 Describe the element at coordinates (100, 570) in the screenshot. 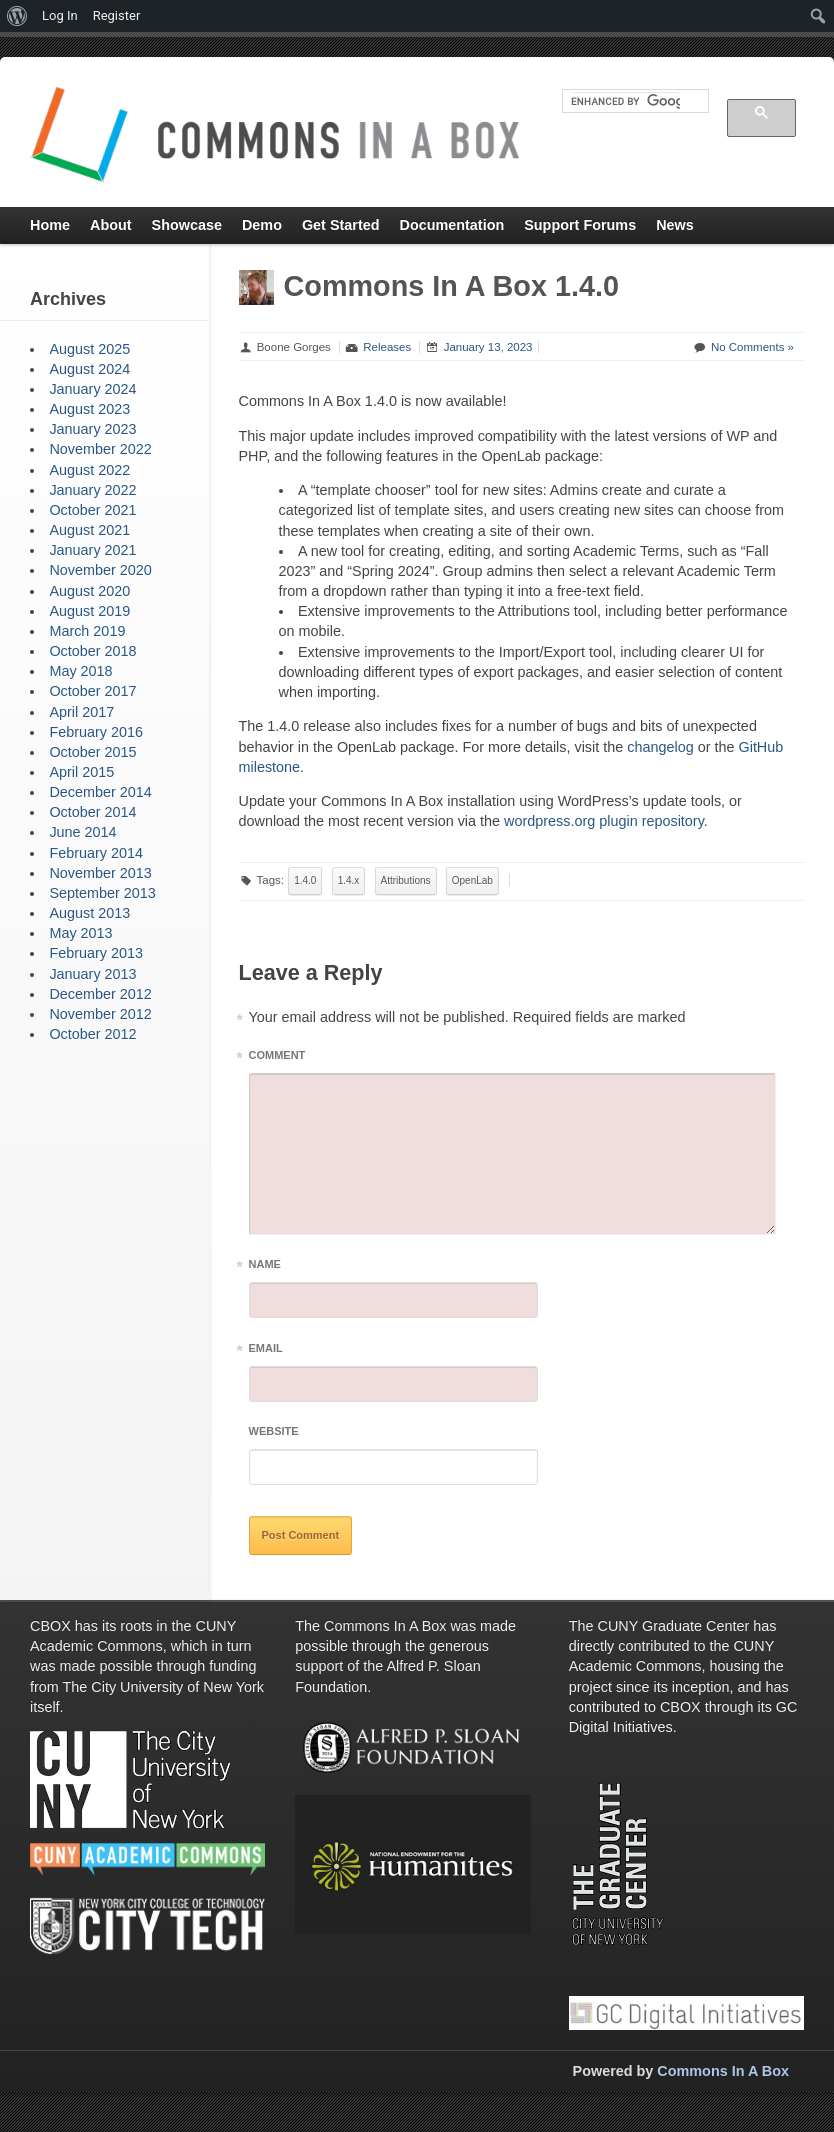

I see `November 2020` at that location.